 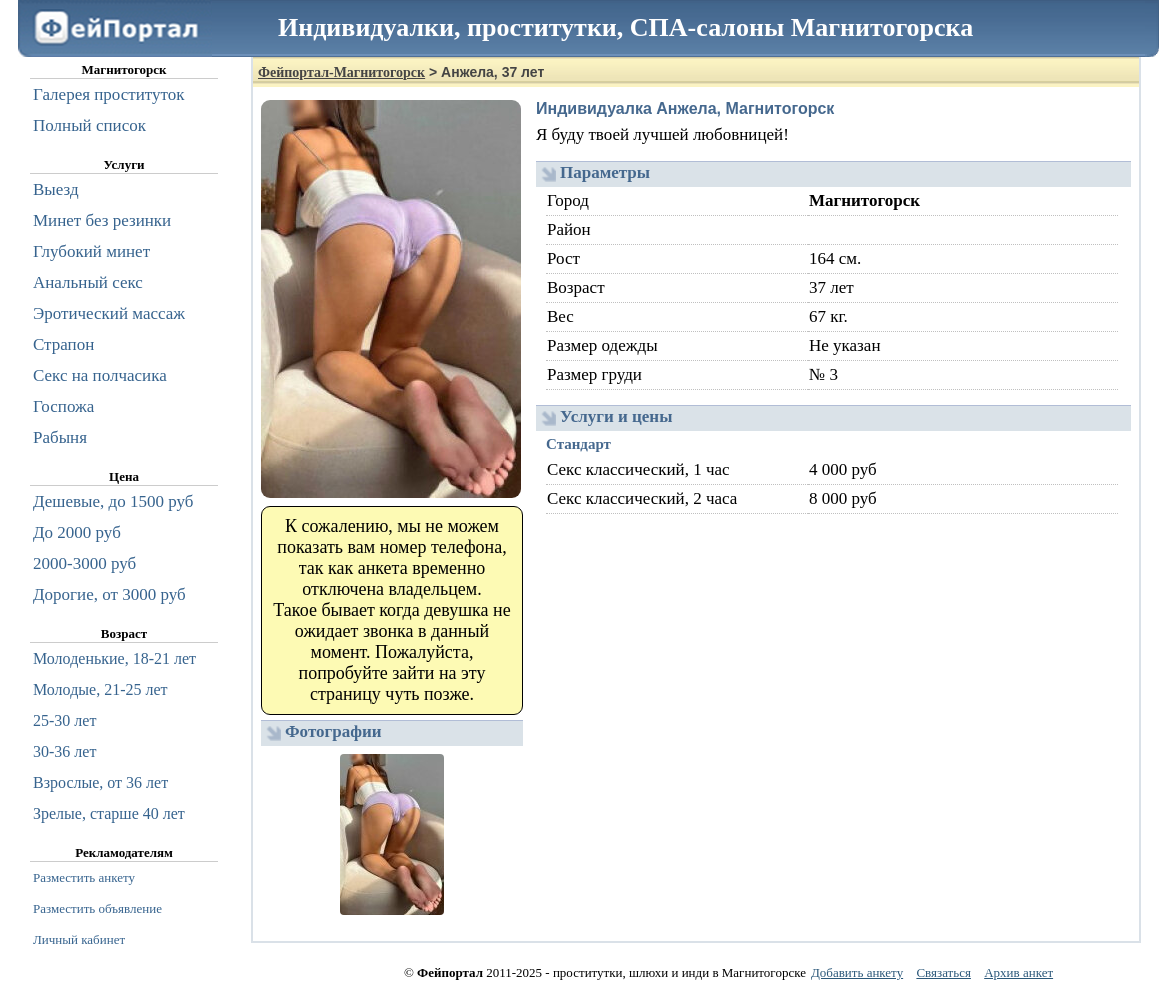 What do you see at coordinates (109, 313) in the screenshot?
I see `Эротический массаж` at bounding box center [109, 313].